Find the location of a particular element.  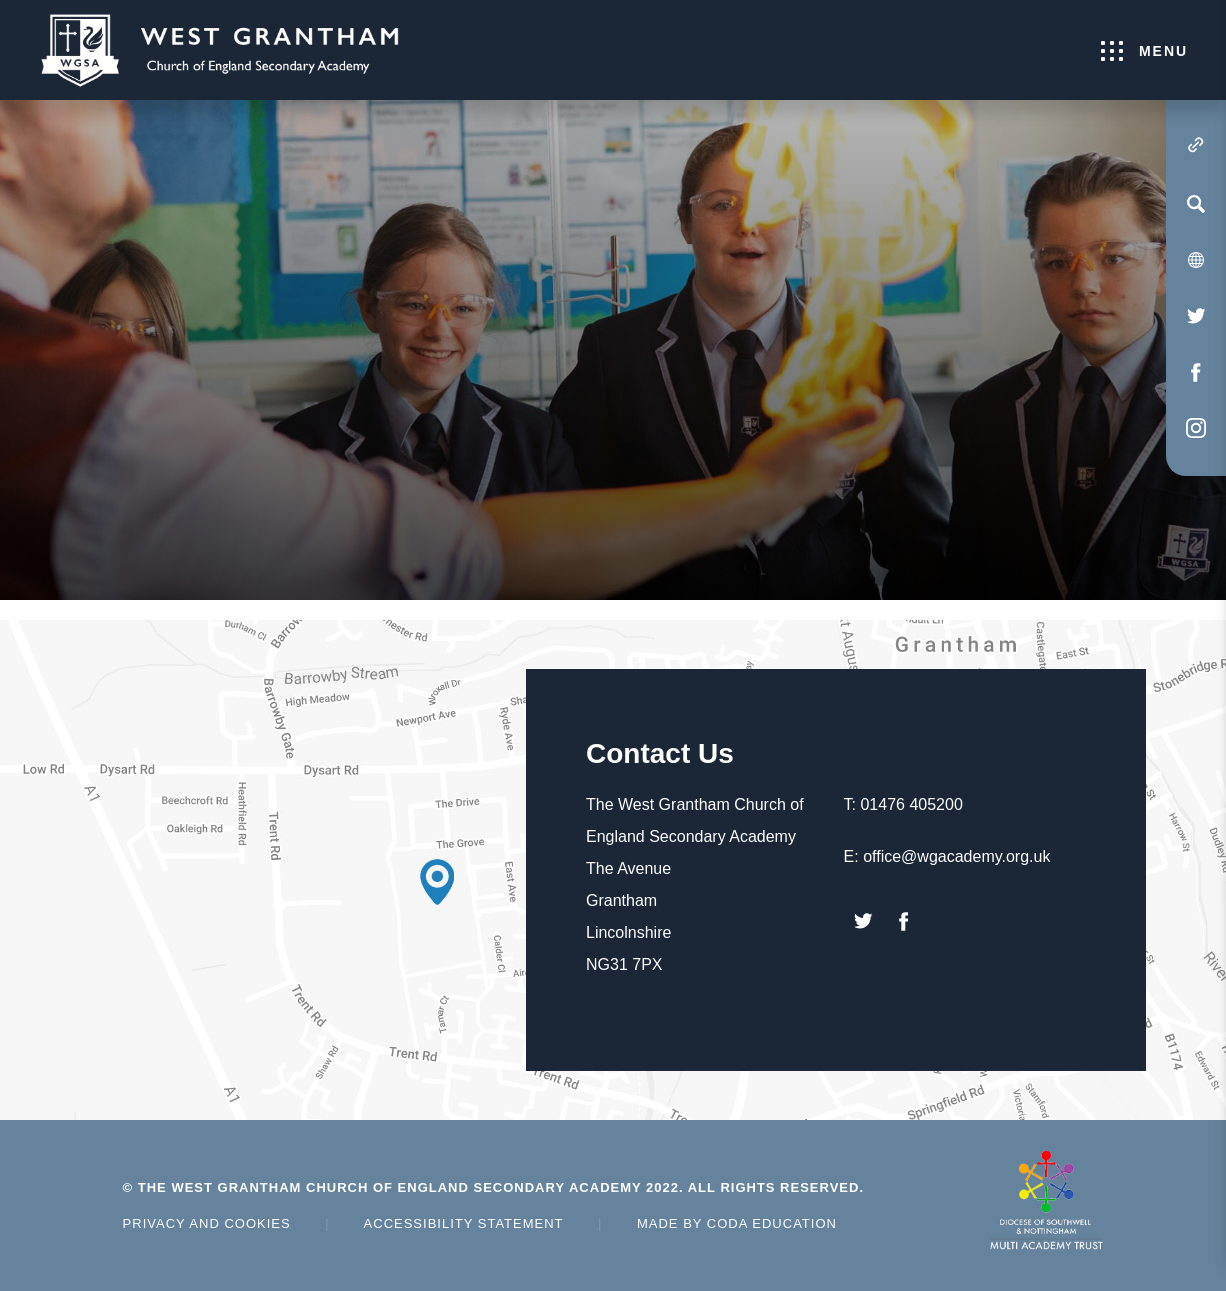

Privacy and Cookies is located at coordinates (207, 1223).